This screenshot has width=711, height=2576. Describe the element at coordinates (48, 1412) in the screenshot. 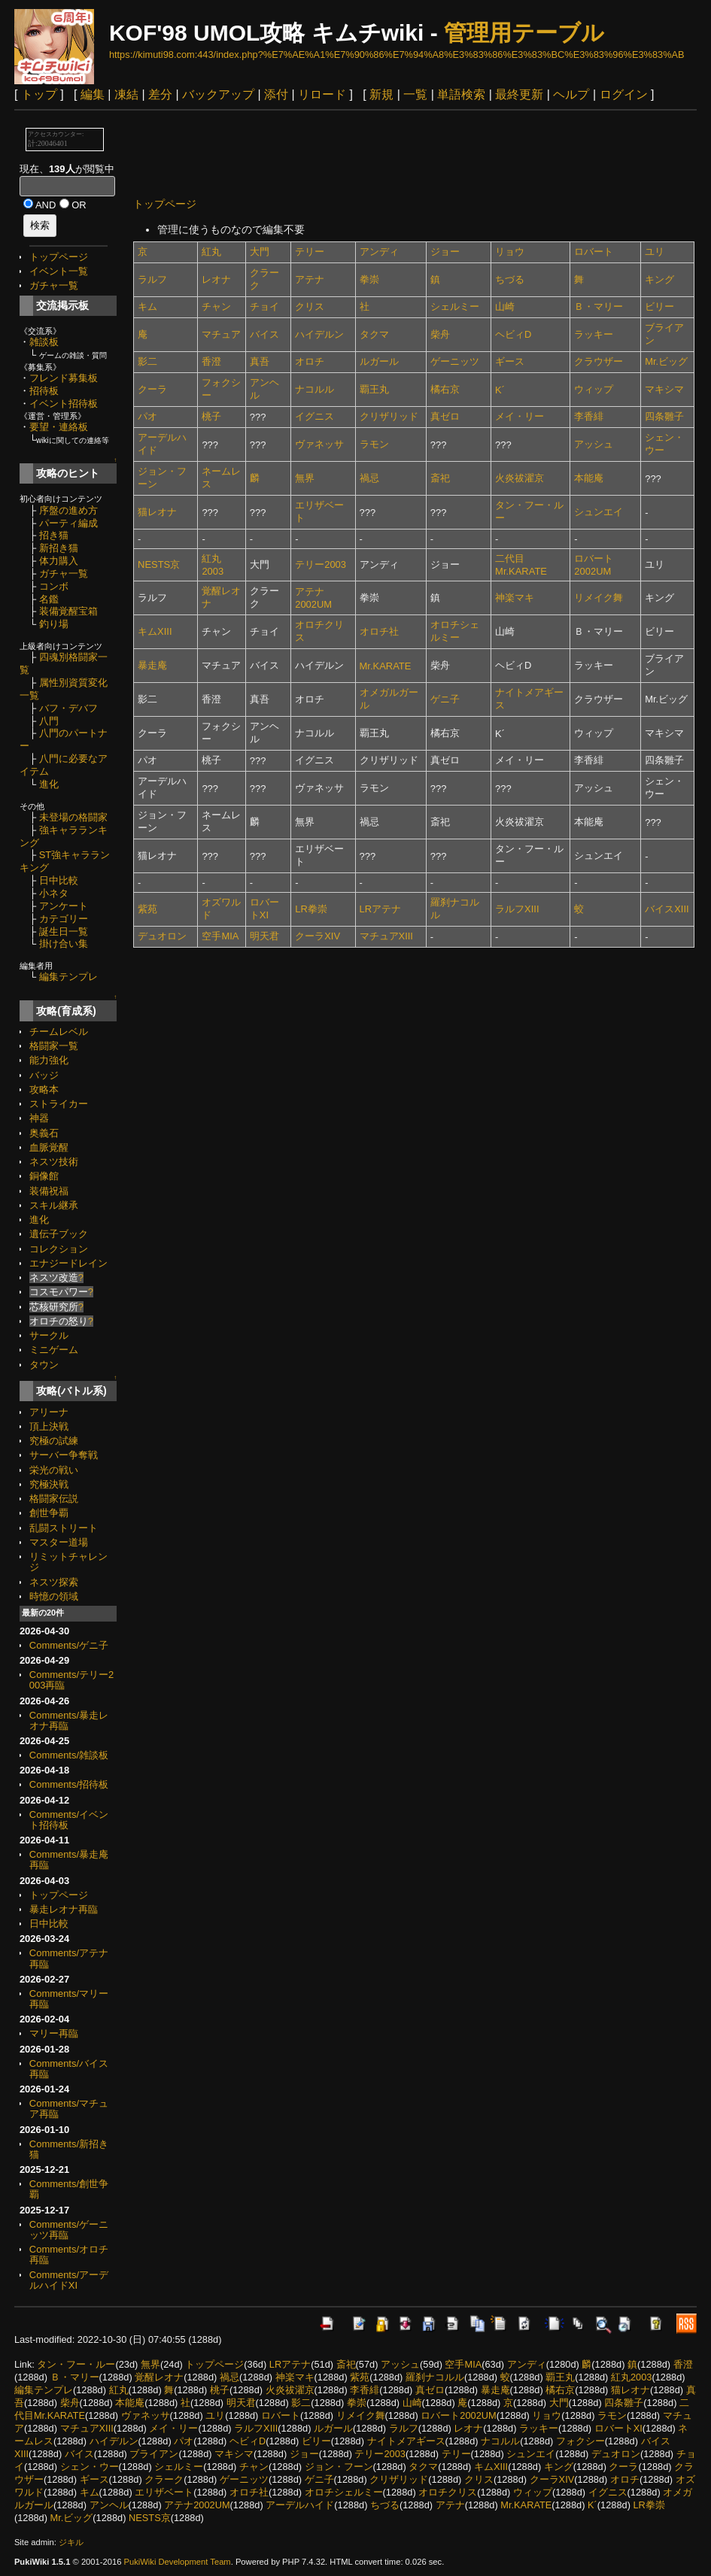

I see `アリーナ` at that location.